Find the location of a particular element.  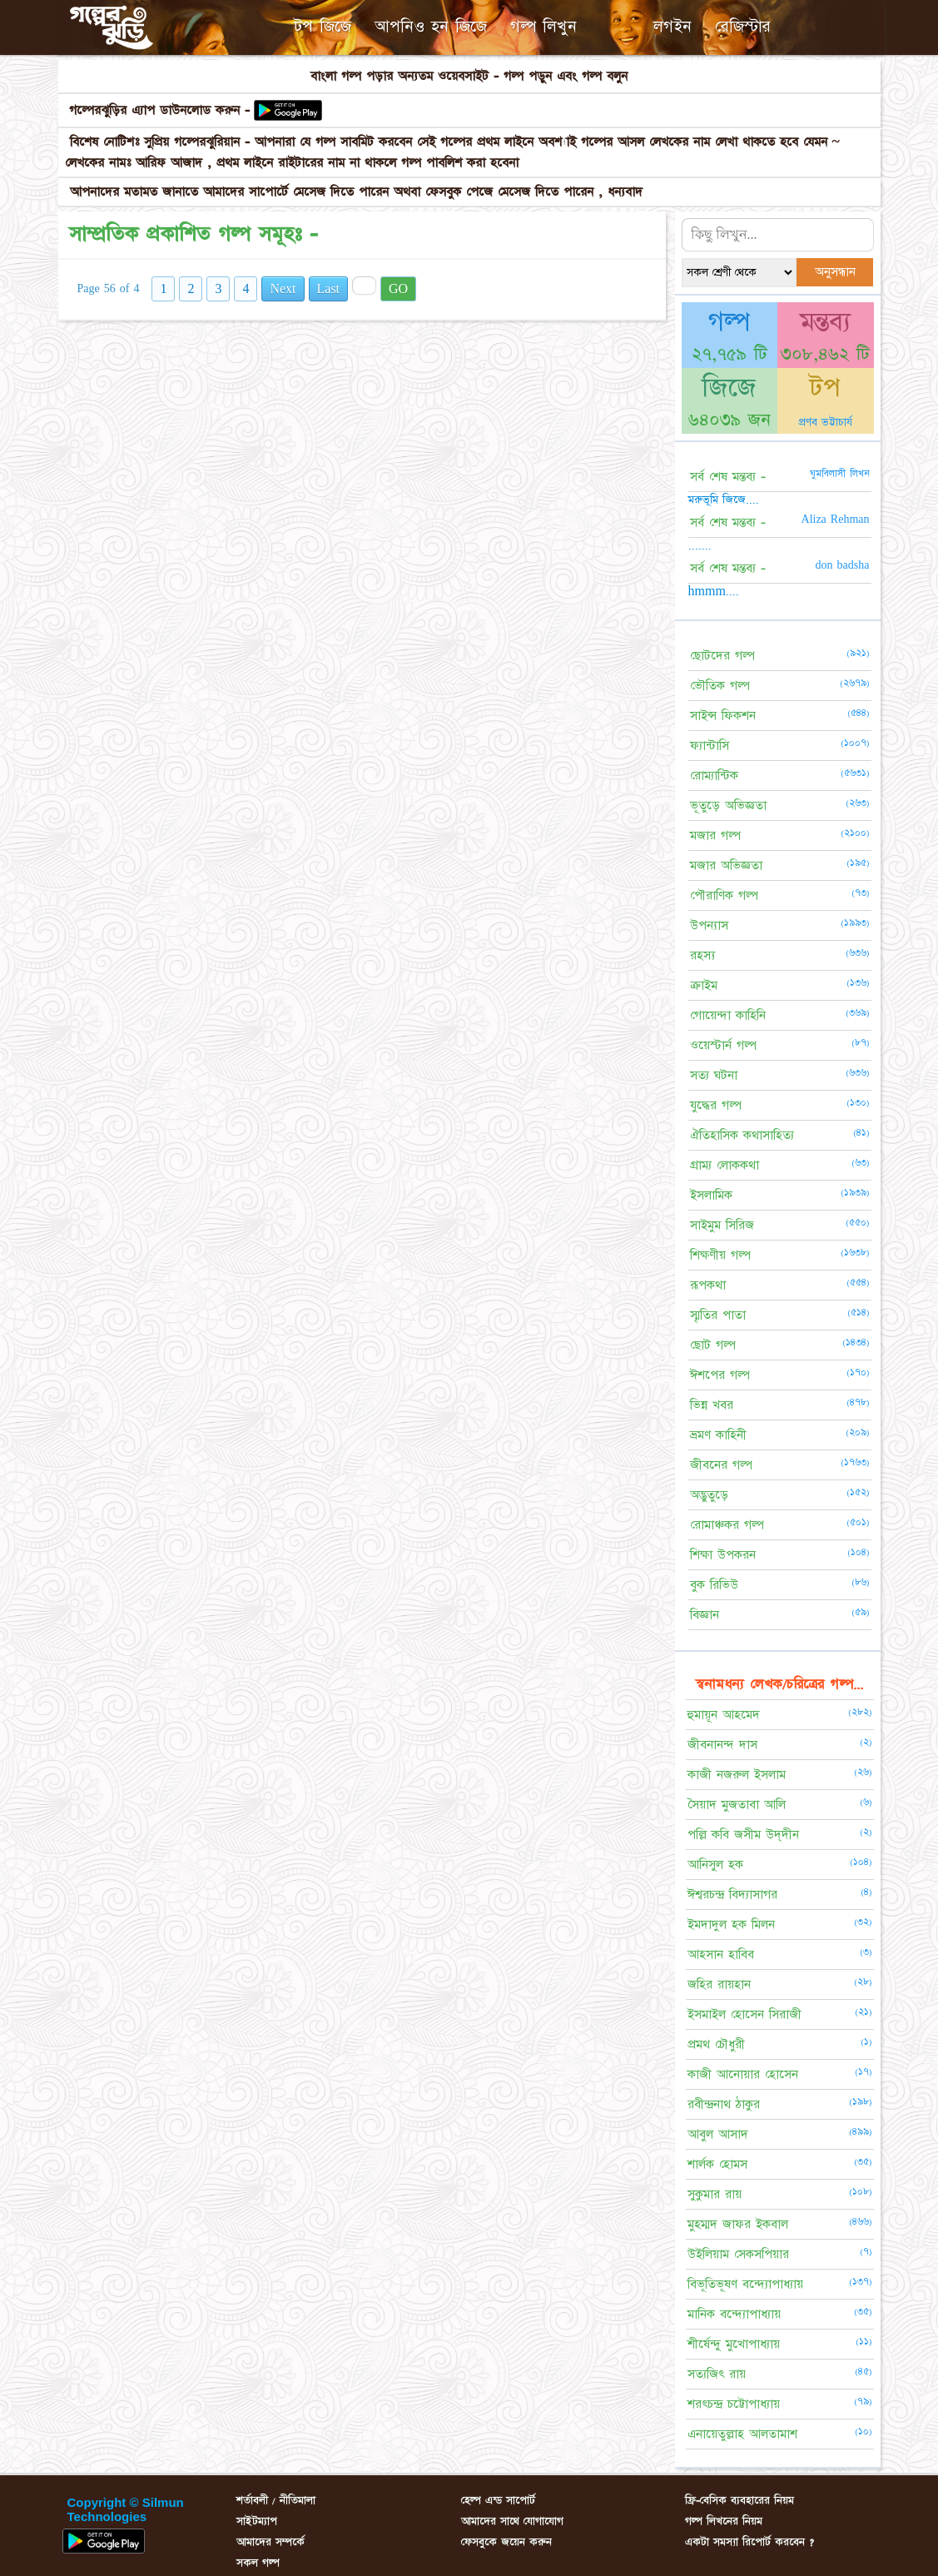

ইসলামিক is located at coordinates (711, 1195).